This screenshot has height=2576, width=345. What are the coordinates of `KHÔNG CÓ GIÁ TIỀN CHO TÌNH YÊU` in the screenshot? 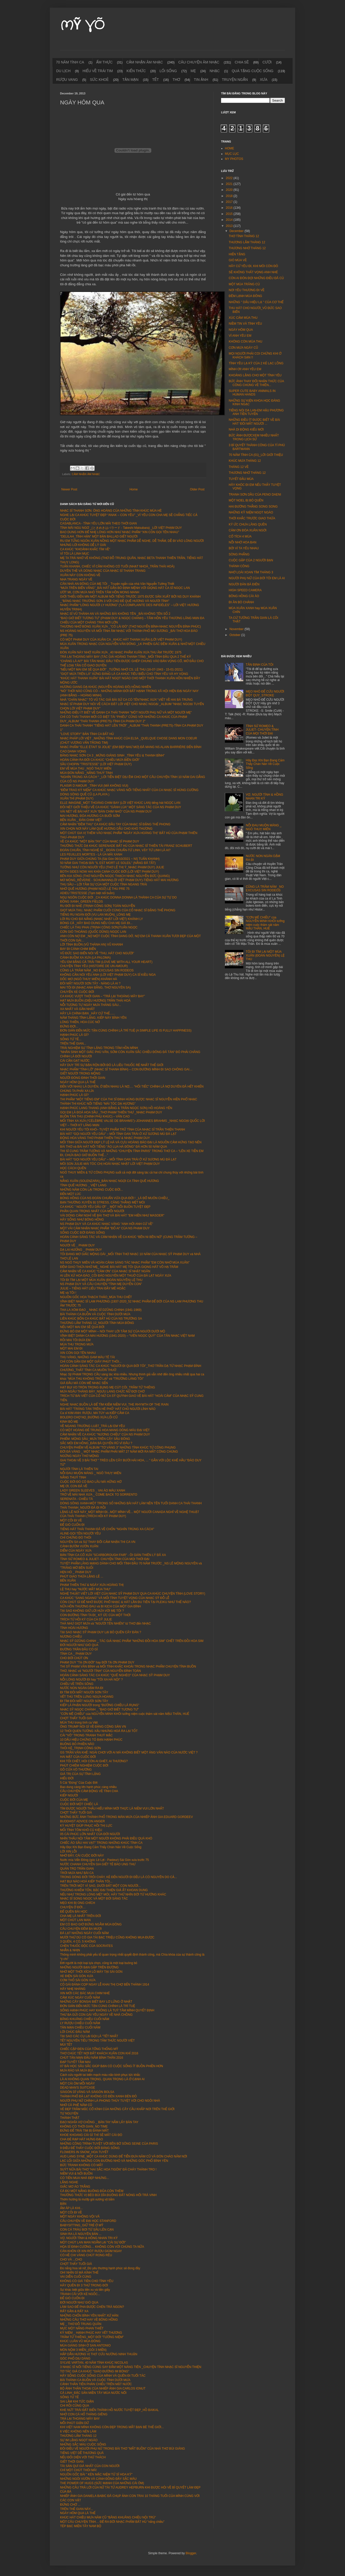 It's located at (86, 2281).